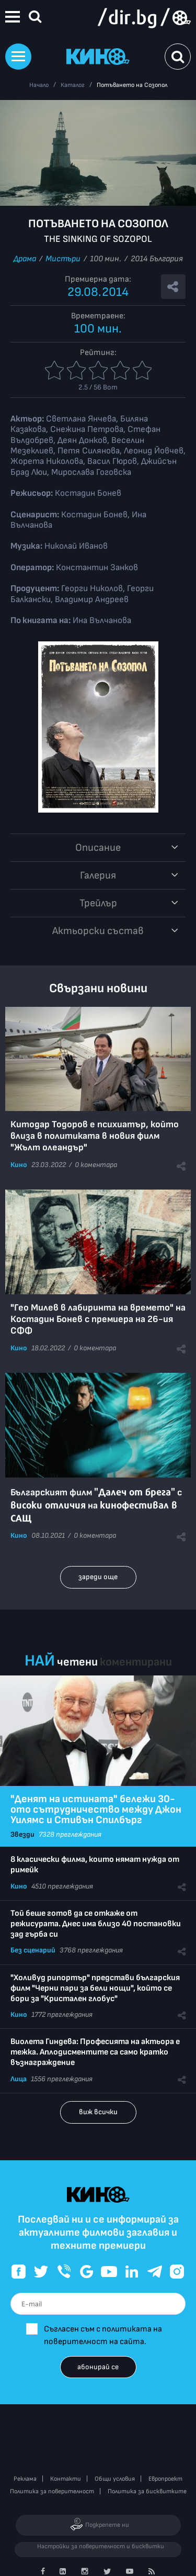 Image resolution: width=196 pixels, height=2576 pixels. I want to click on Aктьорски състав, so click(98, 931).